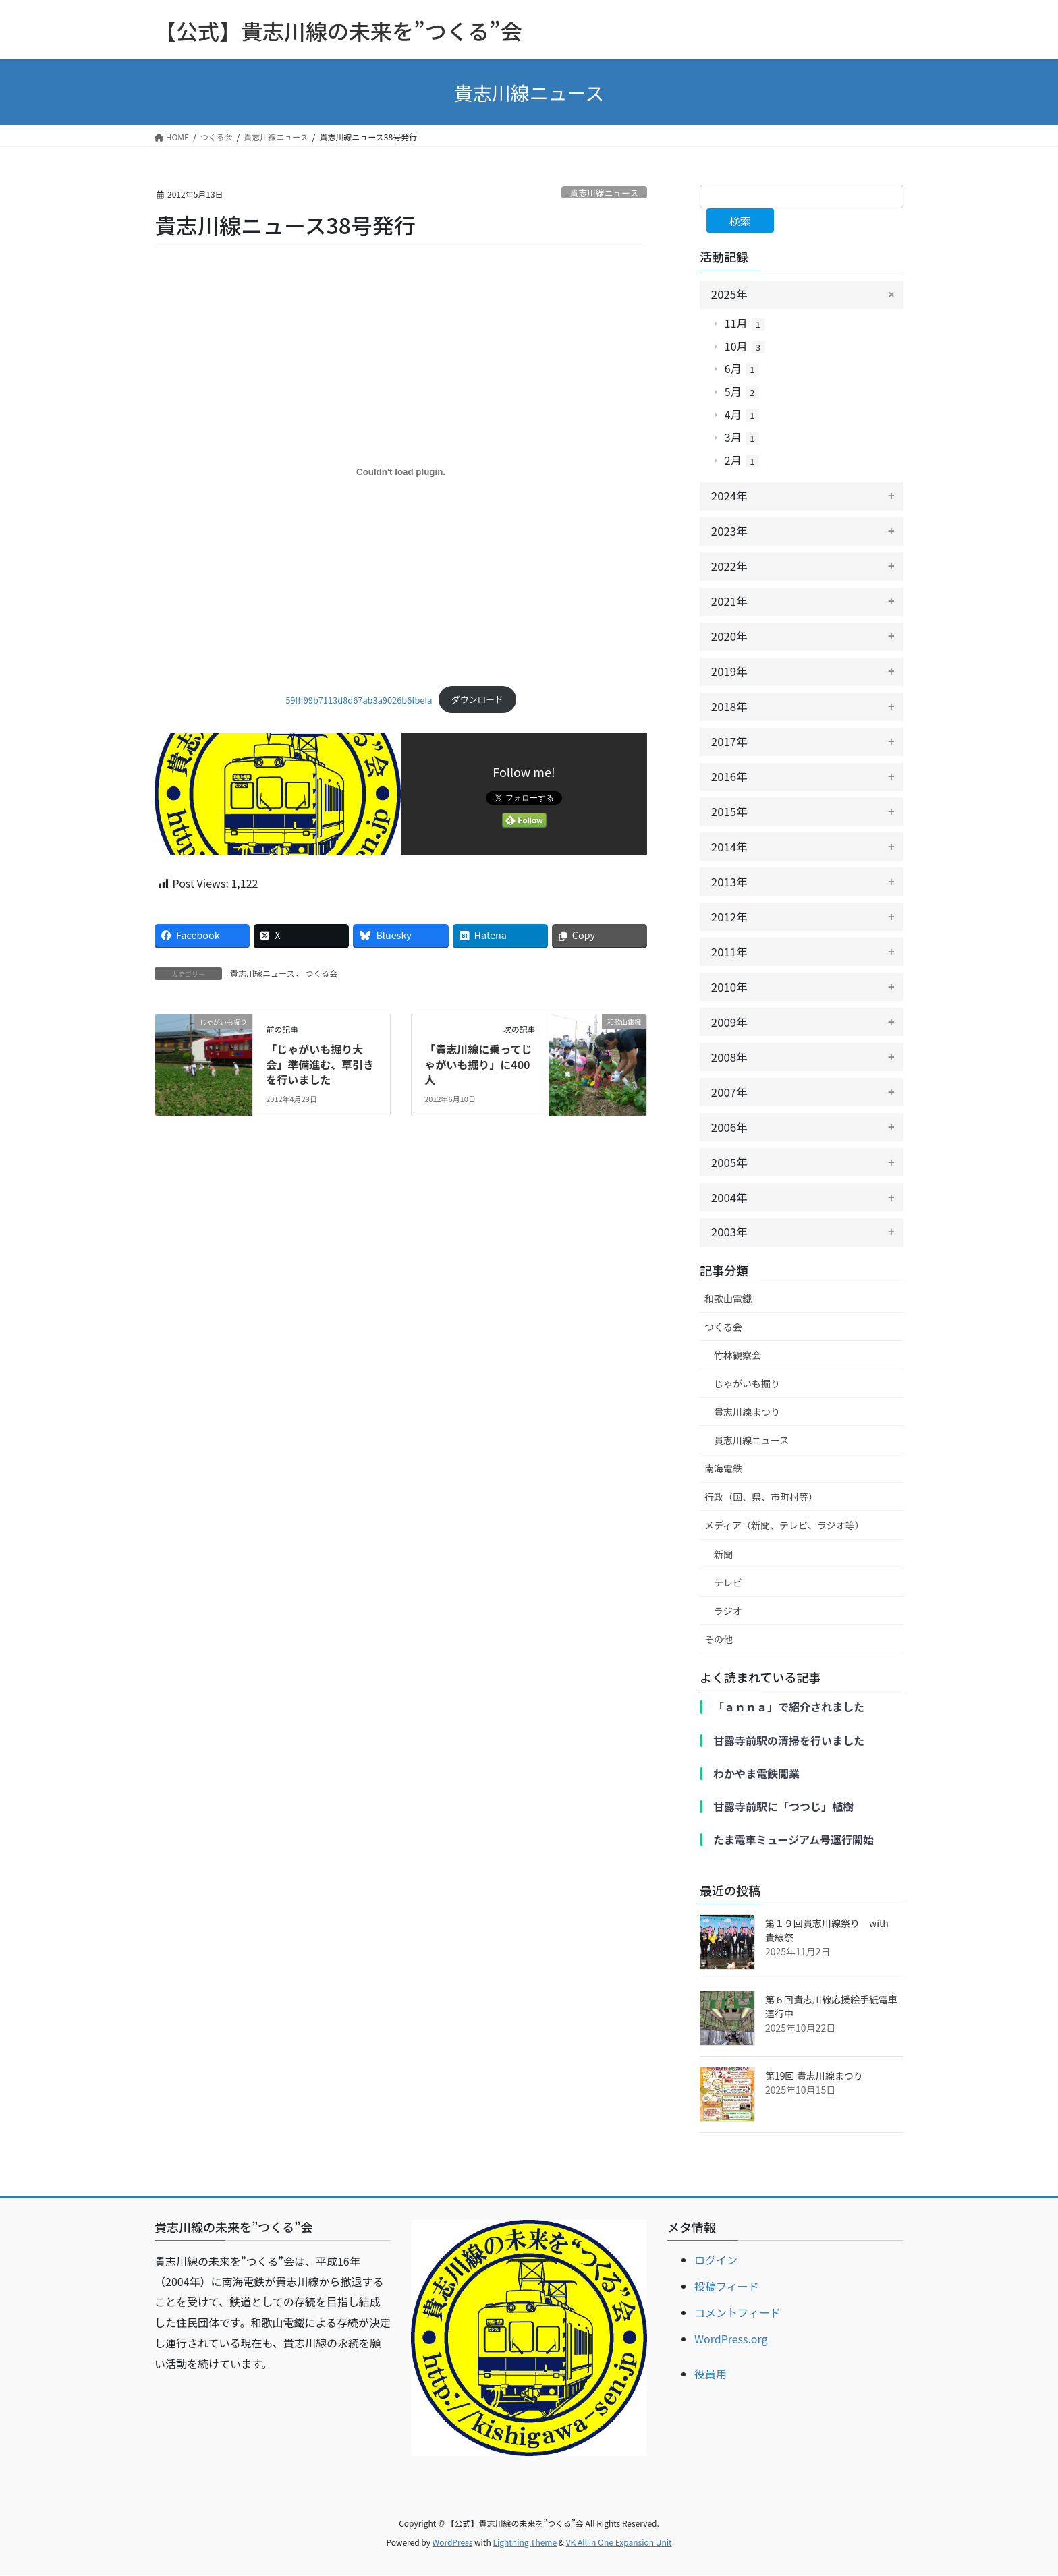 The image size is (1058, 2576). What do you see at coordinates (737, 1356) in the screenshot?
I see `竹林観察会` at bounding box center [737, 1356].